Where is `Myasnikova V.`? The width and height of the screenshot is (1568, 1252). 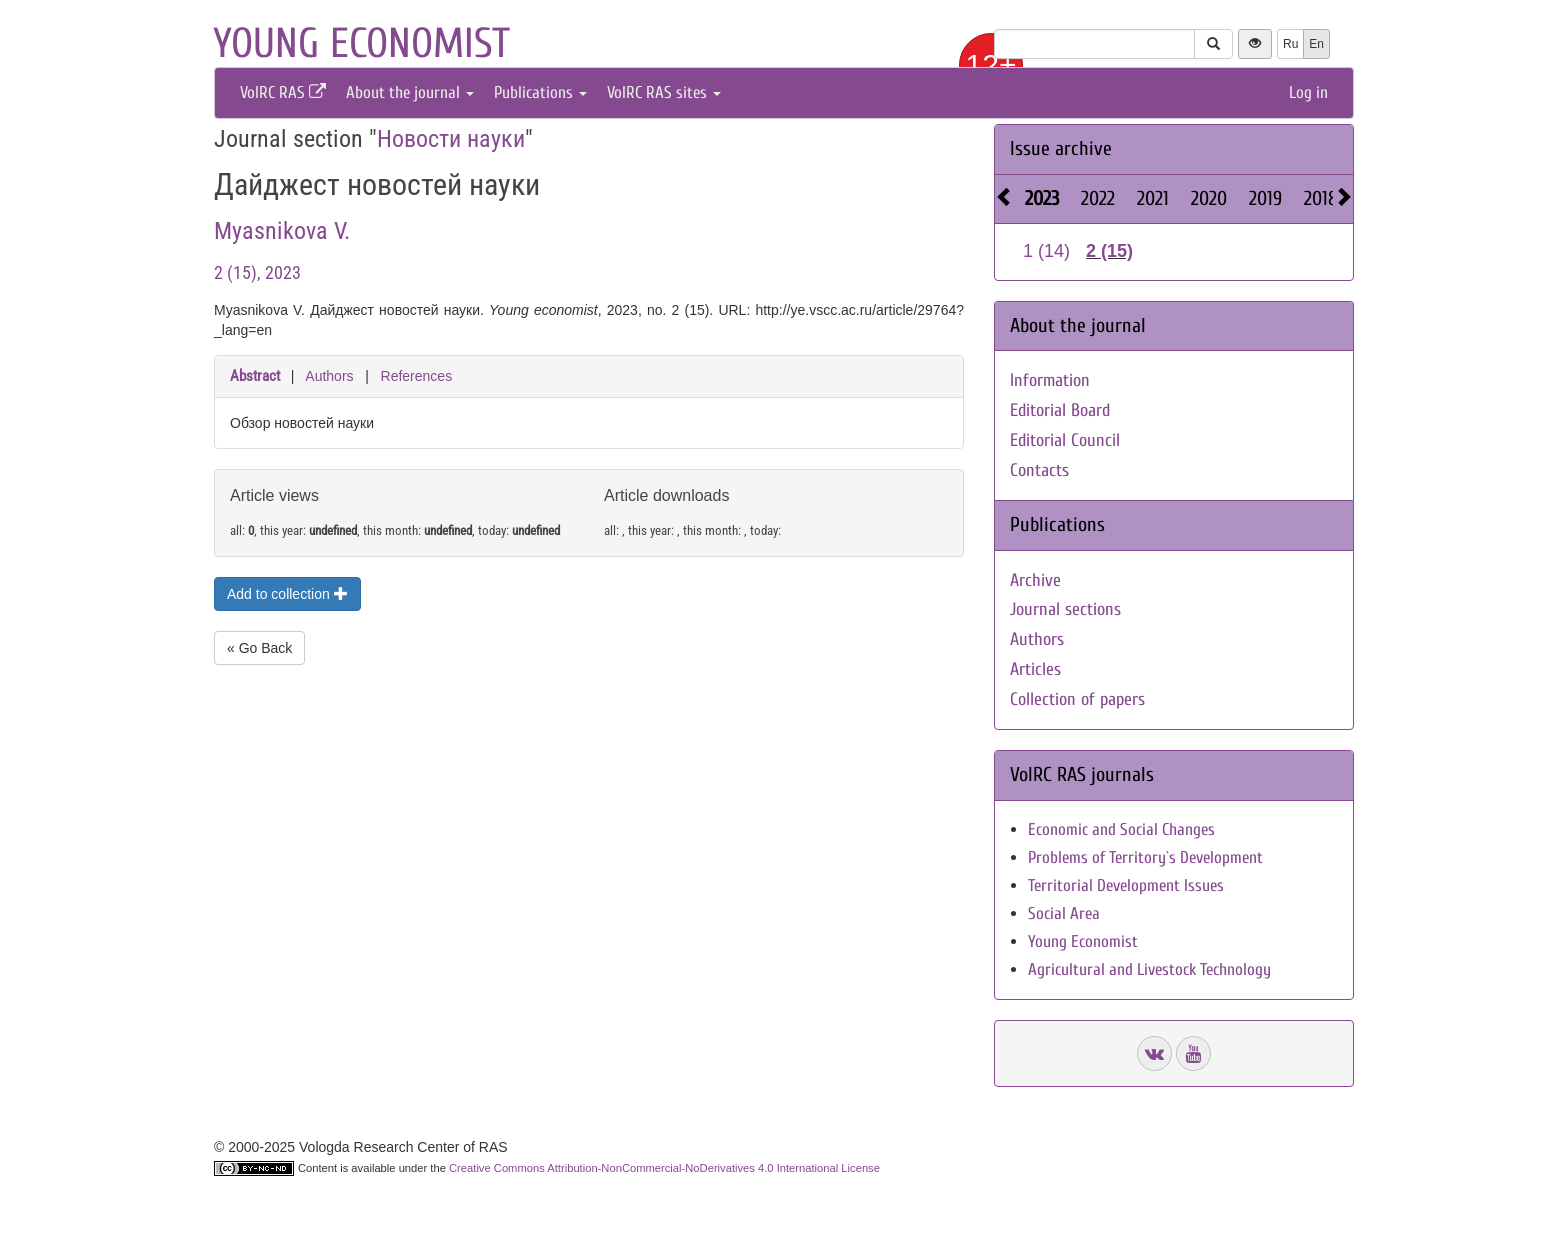 Myasnikova V. is located at coordinates (282, 231).